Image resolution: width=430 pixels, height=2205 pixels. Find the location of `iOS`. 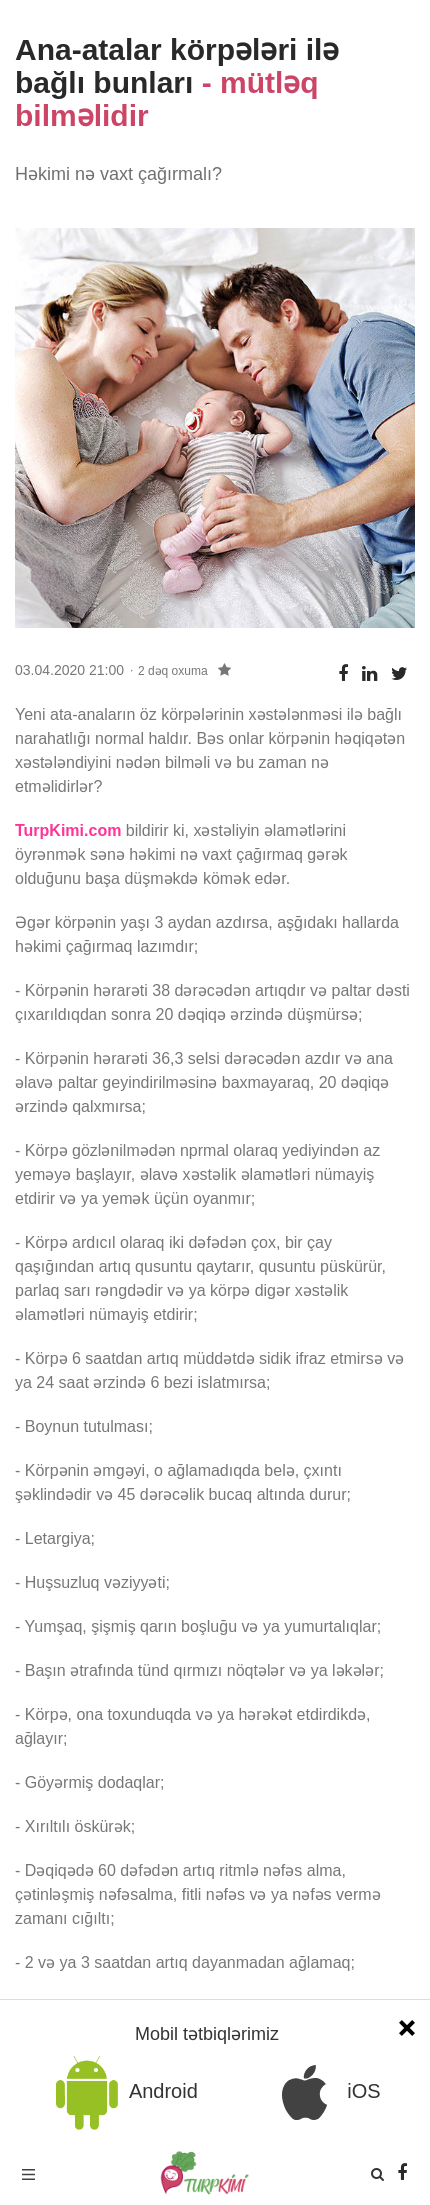

iOS is located at coordinates (324, 2092).